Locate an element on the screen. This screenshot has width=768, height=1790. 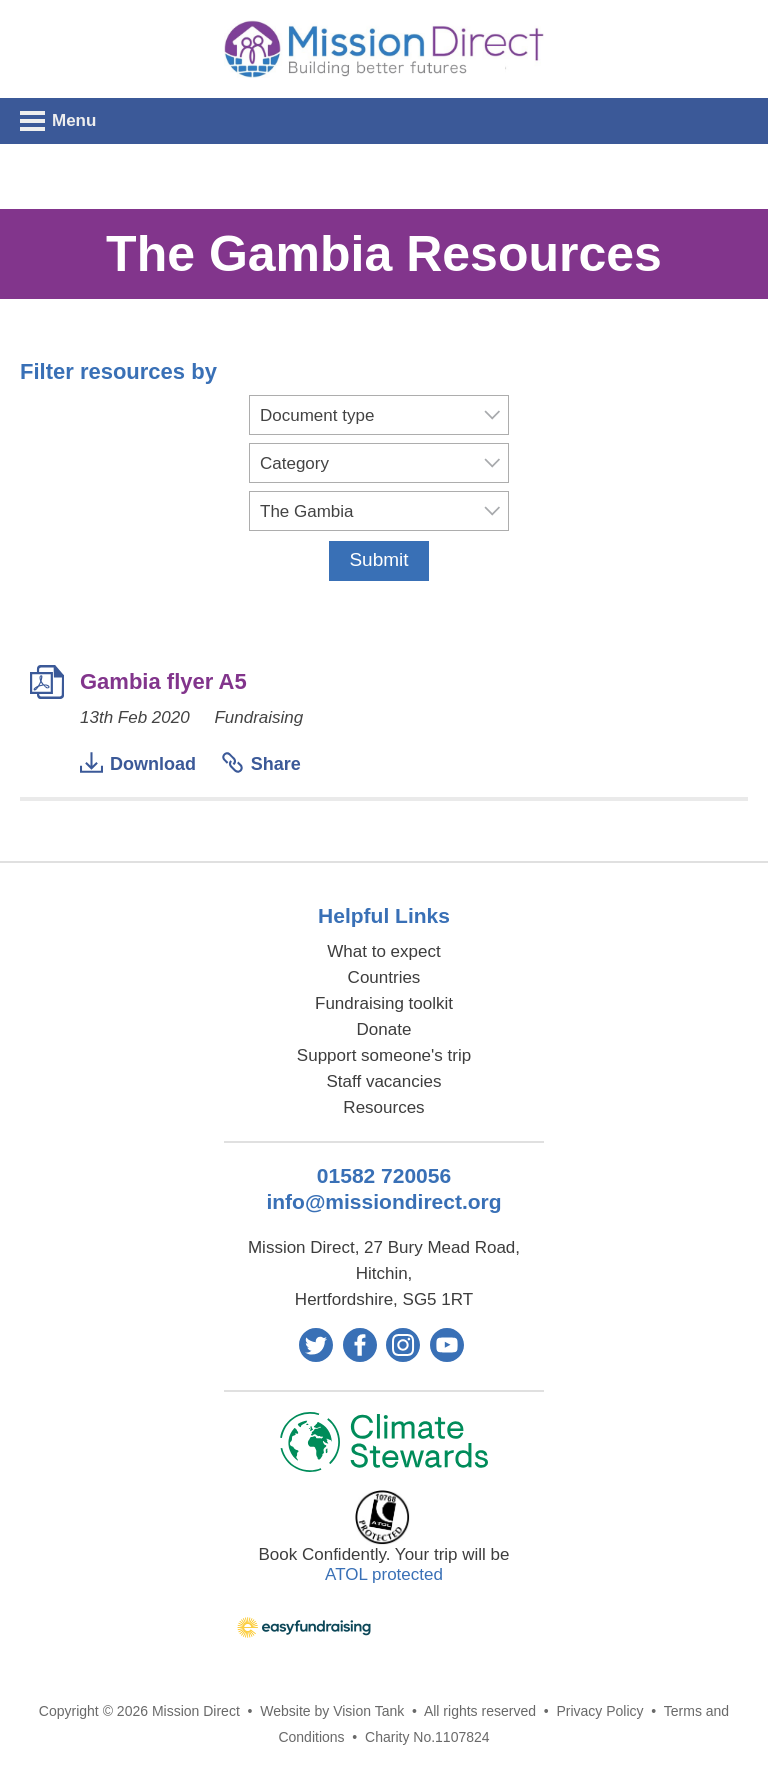
Fundraising toolkit is located at coordinates (384, 1003).